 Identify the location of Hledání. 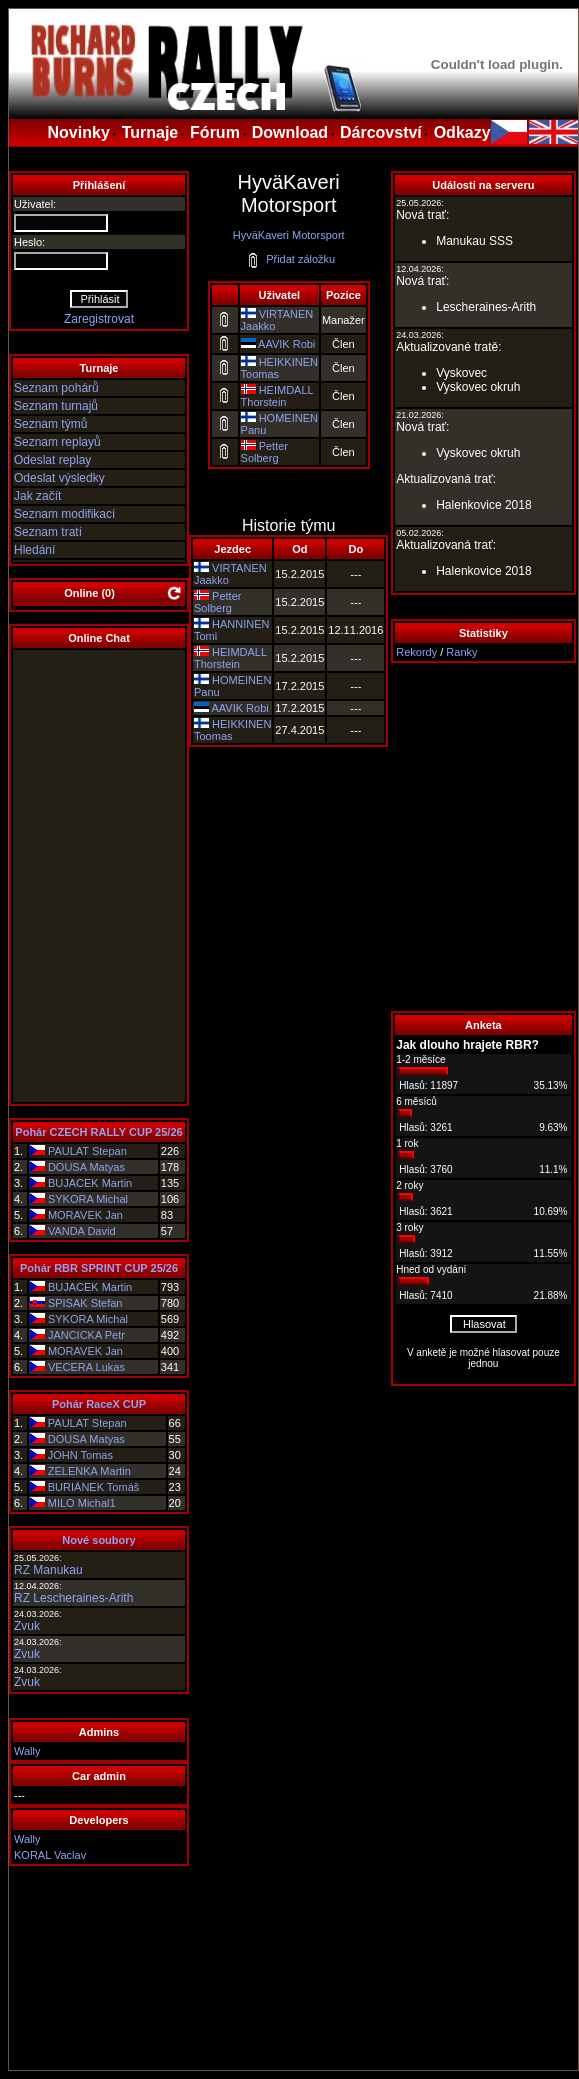
(34, 550).